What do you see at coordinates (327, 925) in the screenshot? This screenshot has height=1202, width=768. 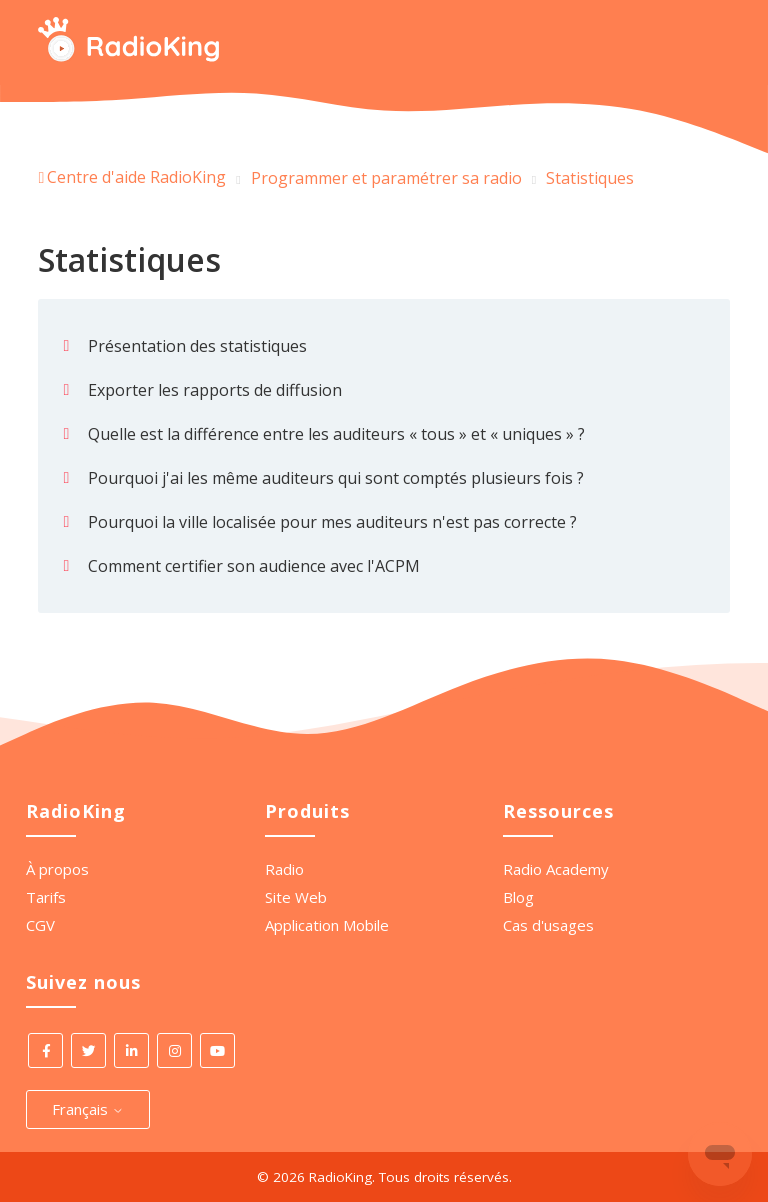 I see `Application Mobile` at bounding box center [327, 925].